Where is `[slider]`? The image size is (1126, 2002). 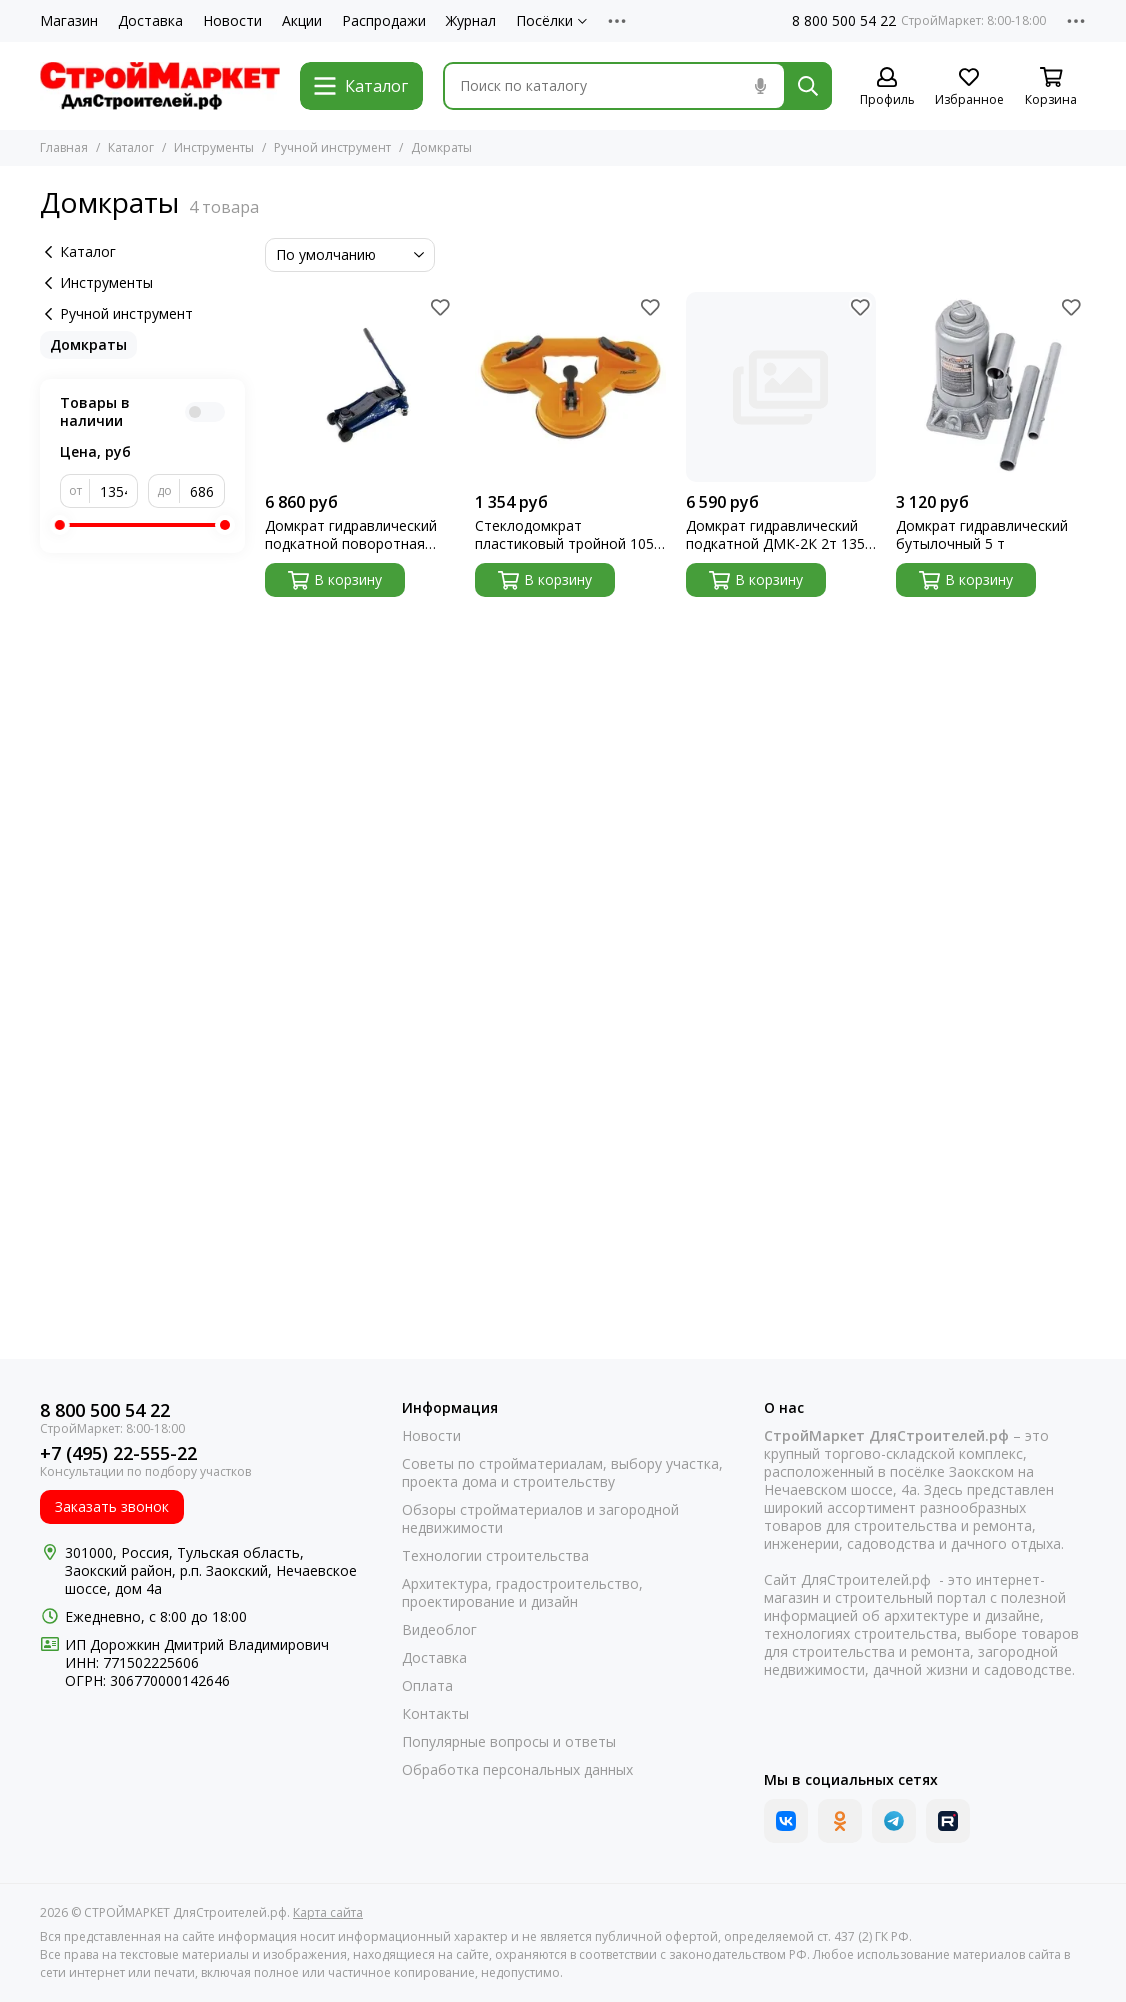
[slider] is located at coordinates (60, 525).